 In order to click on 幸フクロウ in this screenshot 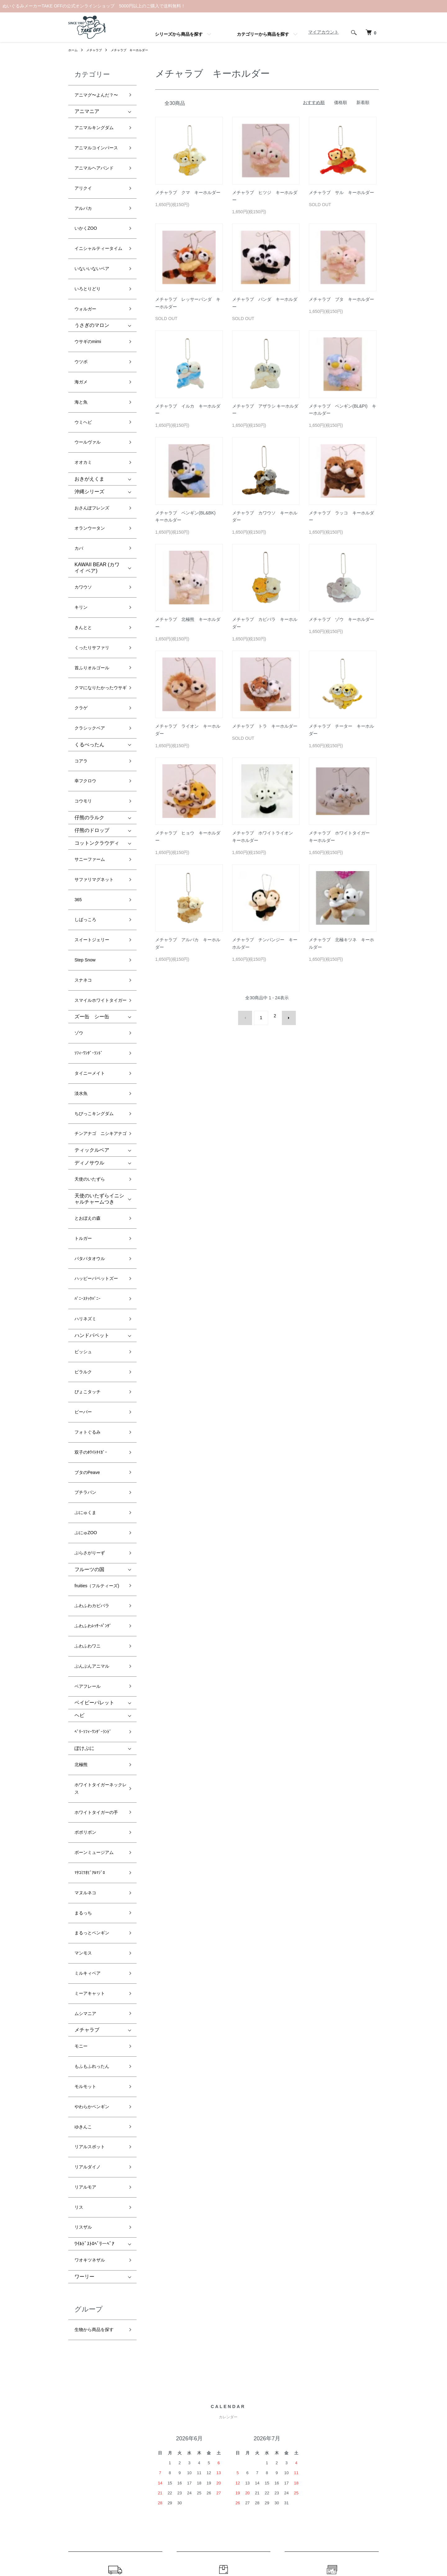, I will do `click(86, 641)`.